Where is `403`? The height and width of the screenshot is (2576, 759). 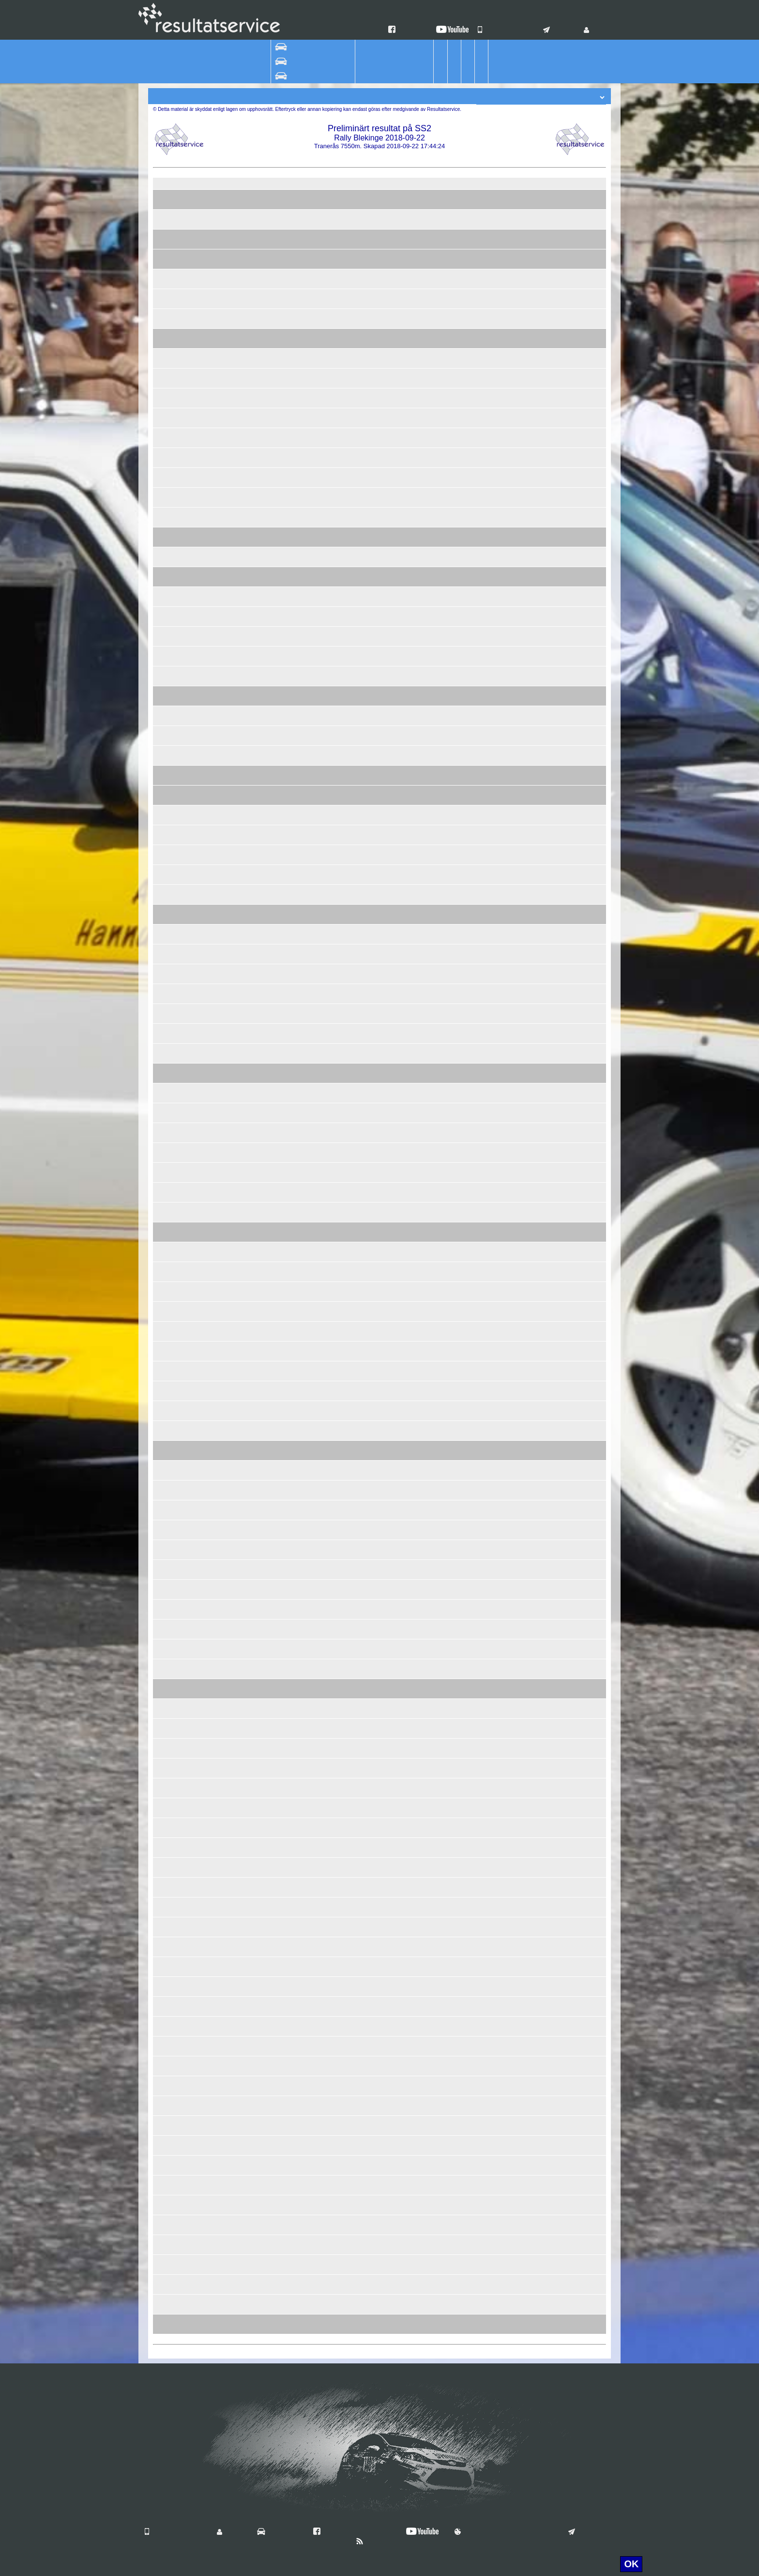 403 is located at coordinates (205, 2300).